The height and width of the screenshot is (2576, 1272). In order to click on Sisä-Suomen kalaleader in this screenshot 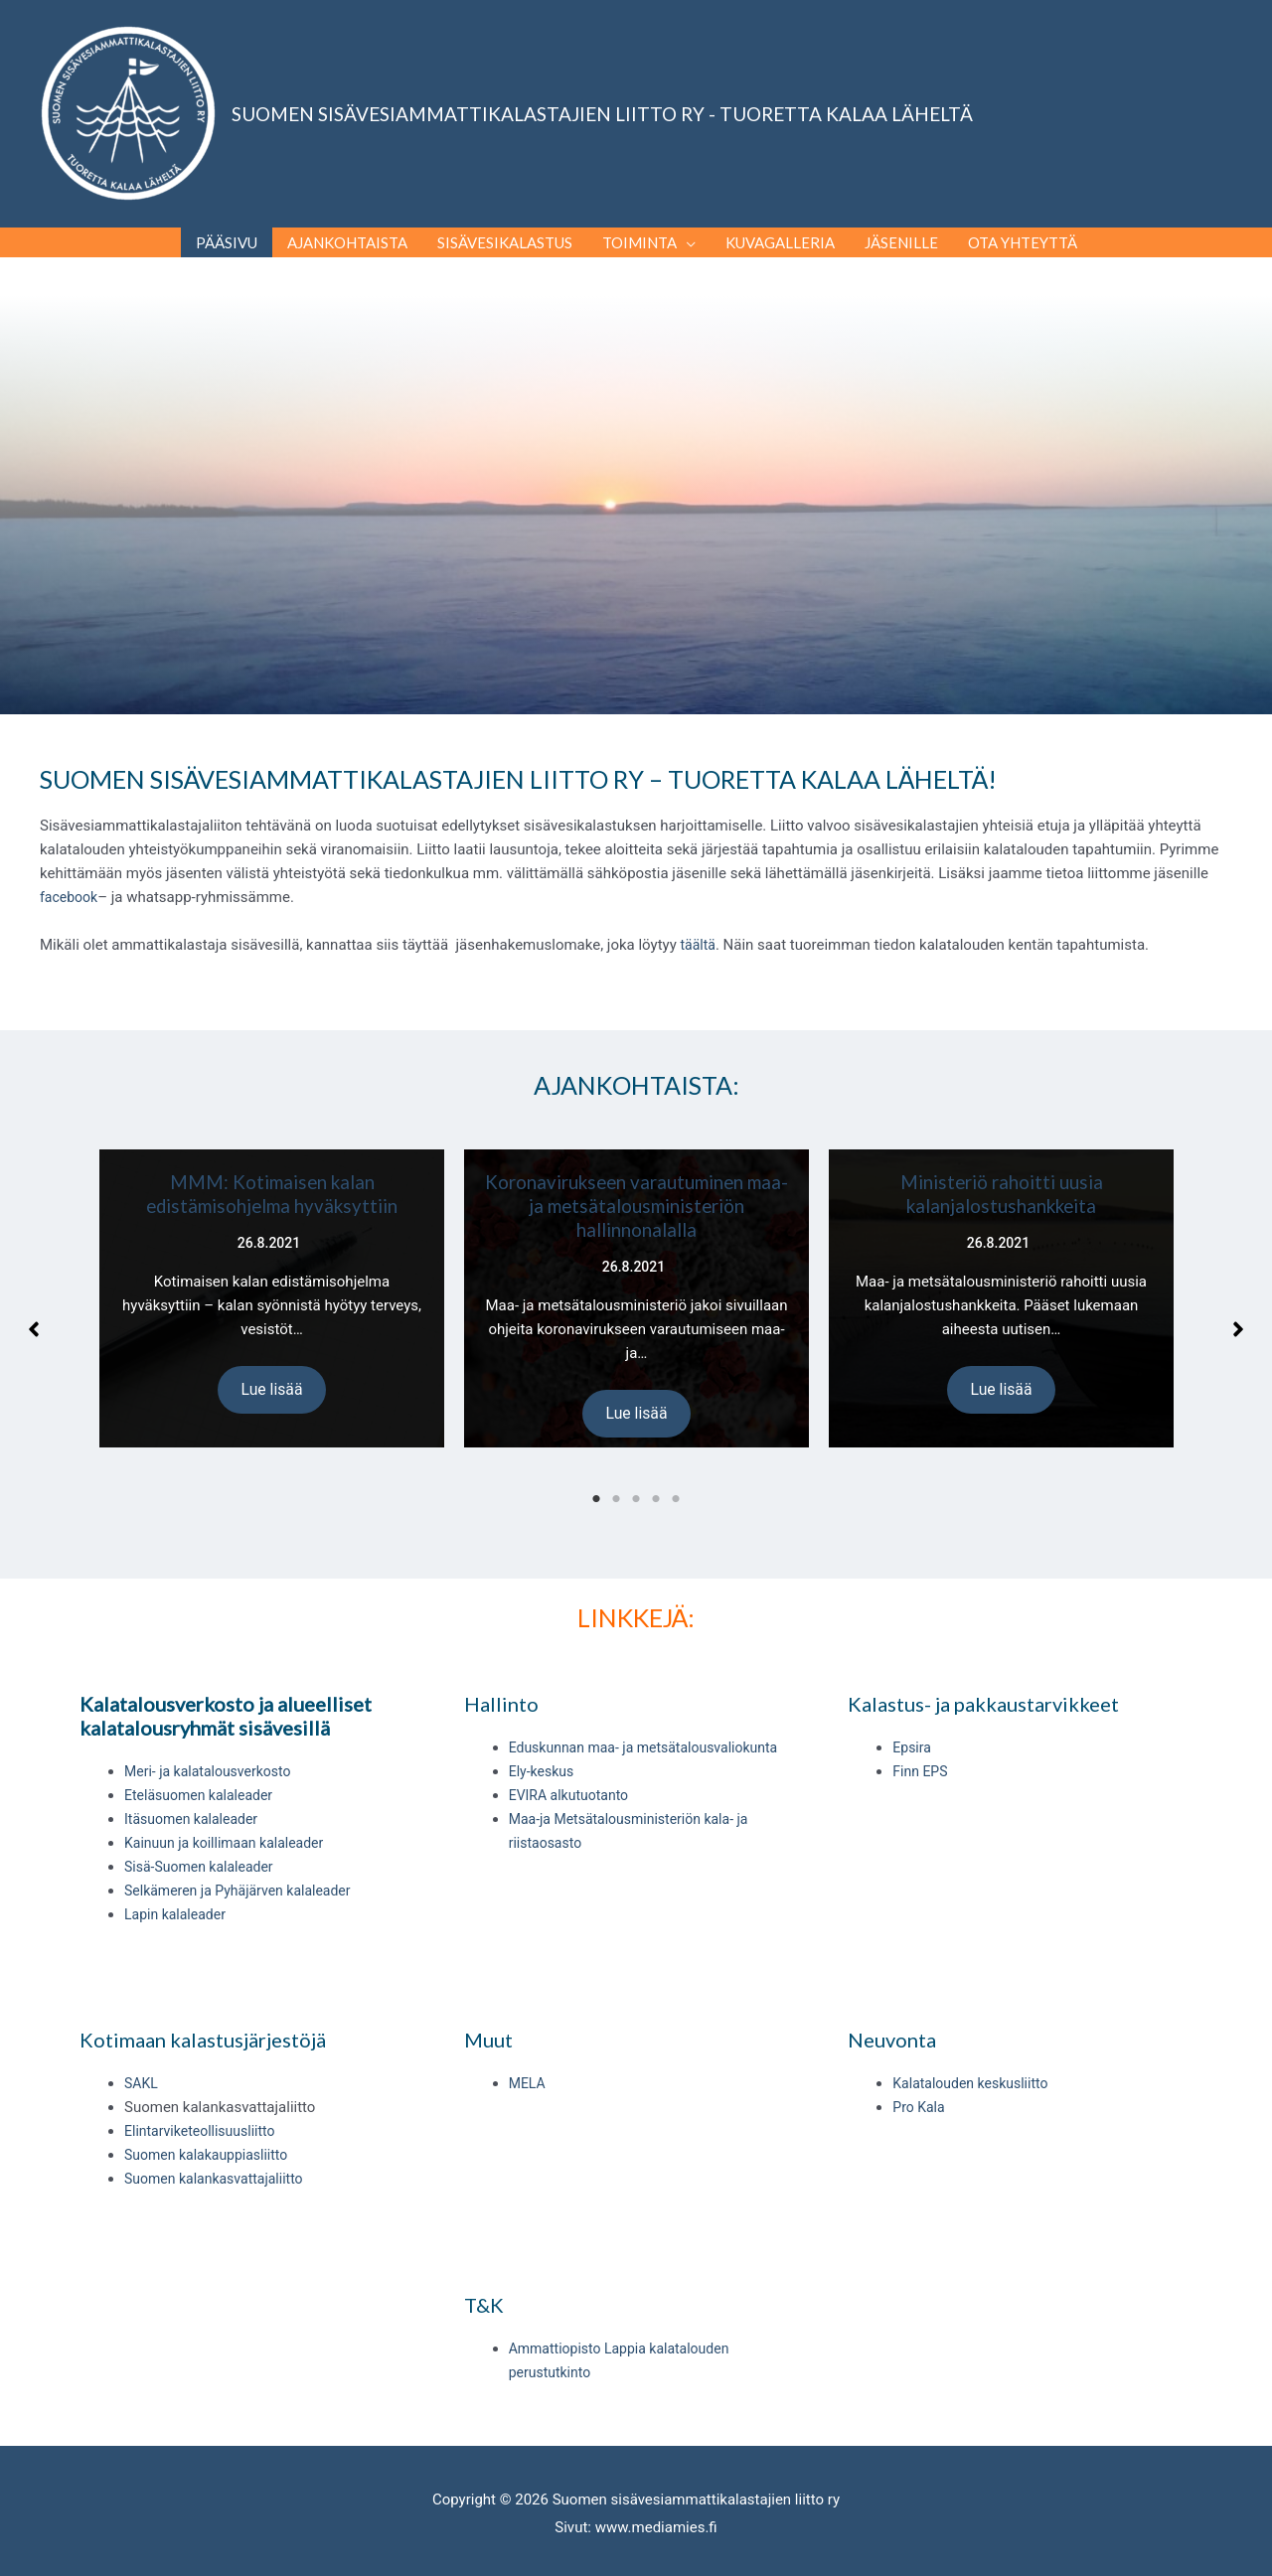, I will do `click(203, 1846)`.